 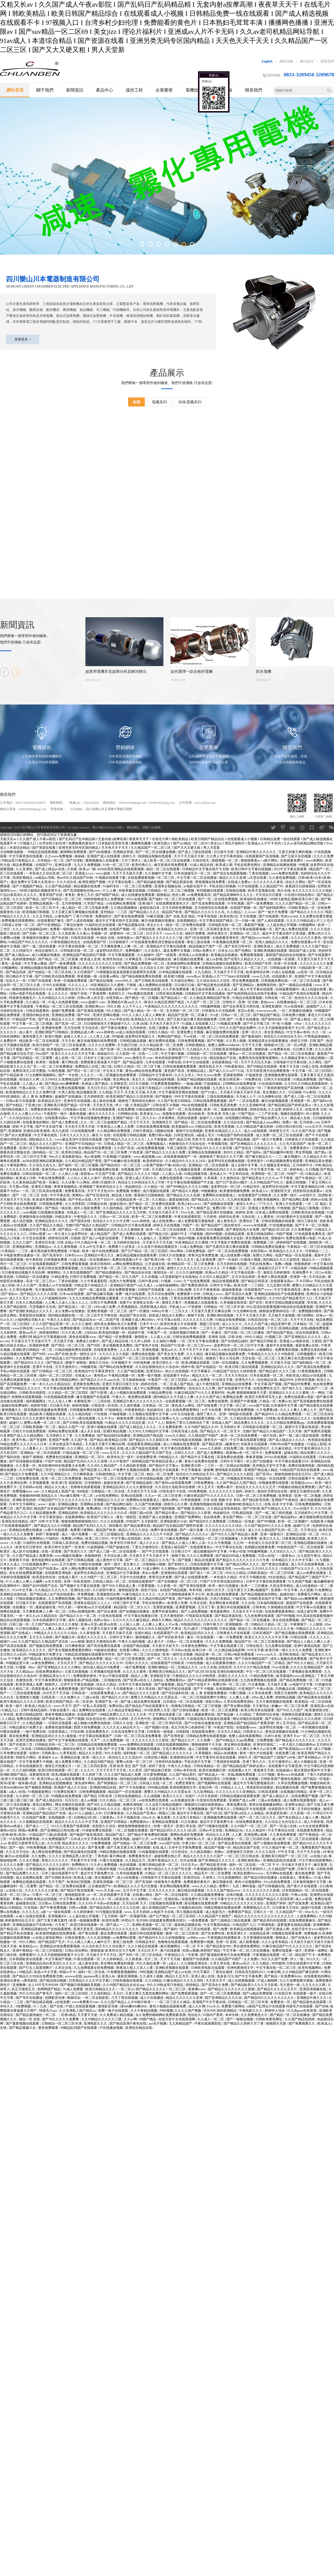 What do you see at coordinates (168, 1856) in the screenshot?
I see `超碰免费在线公开` at bounding box center [168, 1856].